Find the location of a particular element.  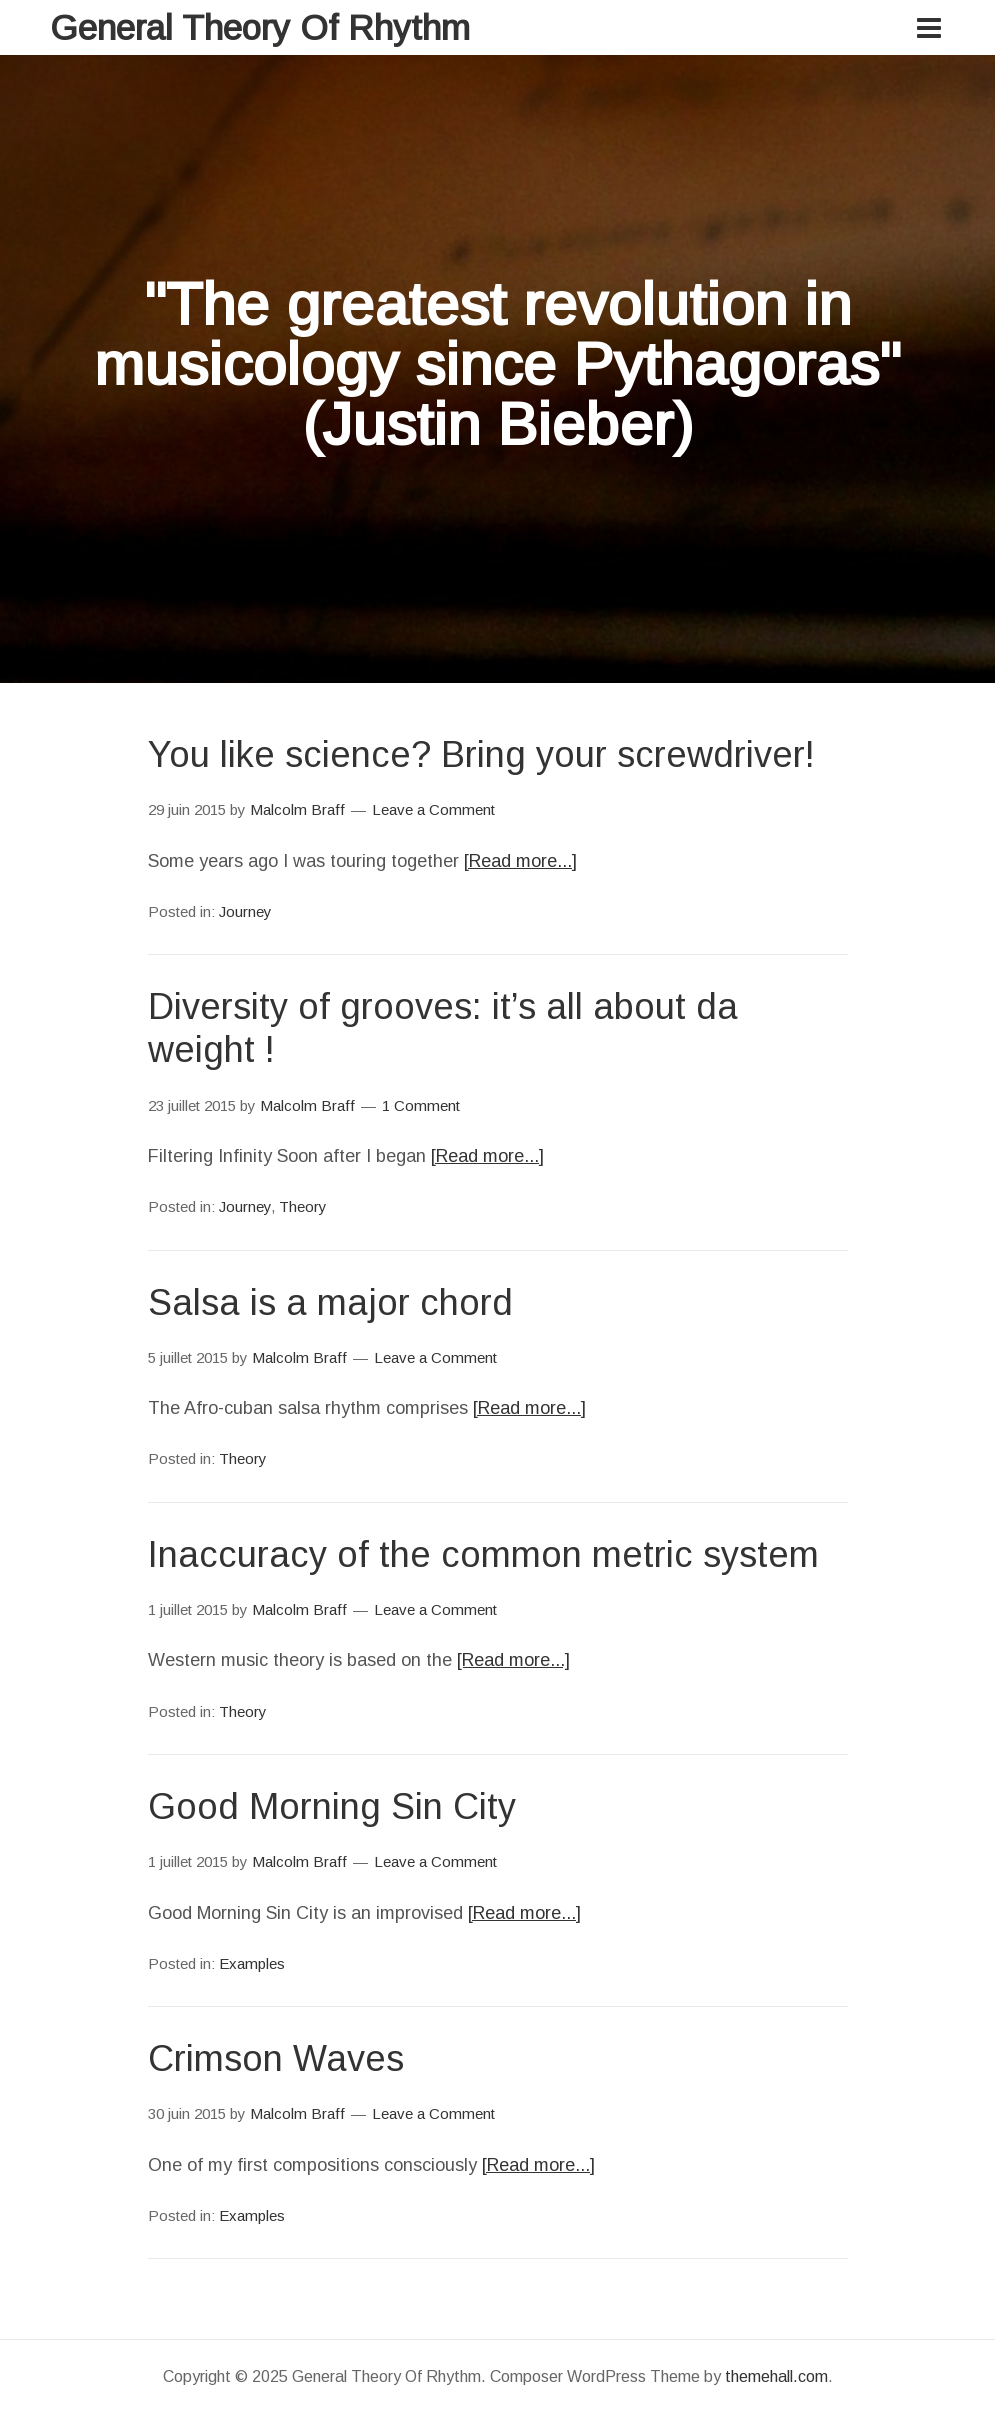

Theory is located at coordinates (303, 1206).